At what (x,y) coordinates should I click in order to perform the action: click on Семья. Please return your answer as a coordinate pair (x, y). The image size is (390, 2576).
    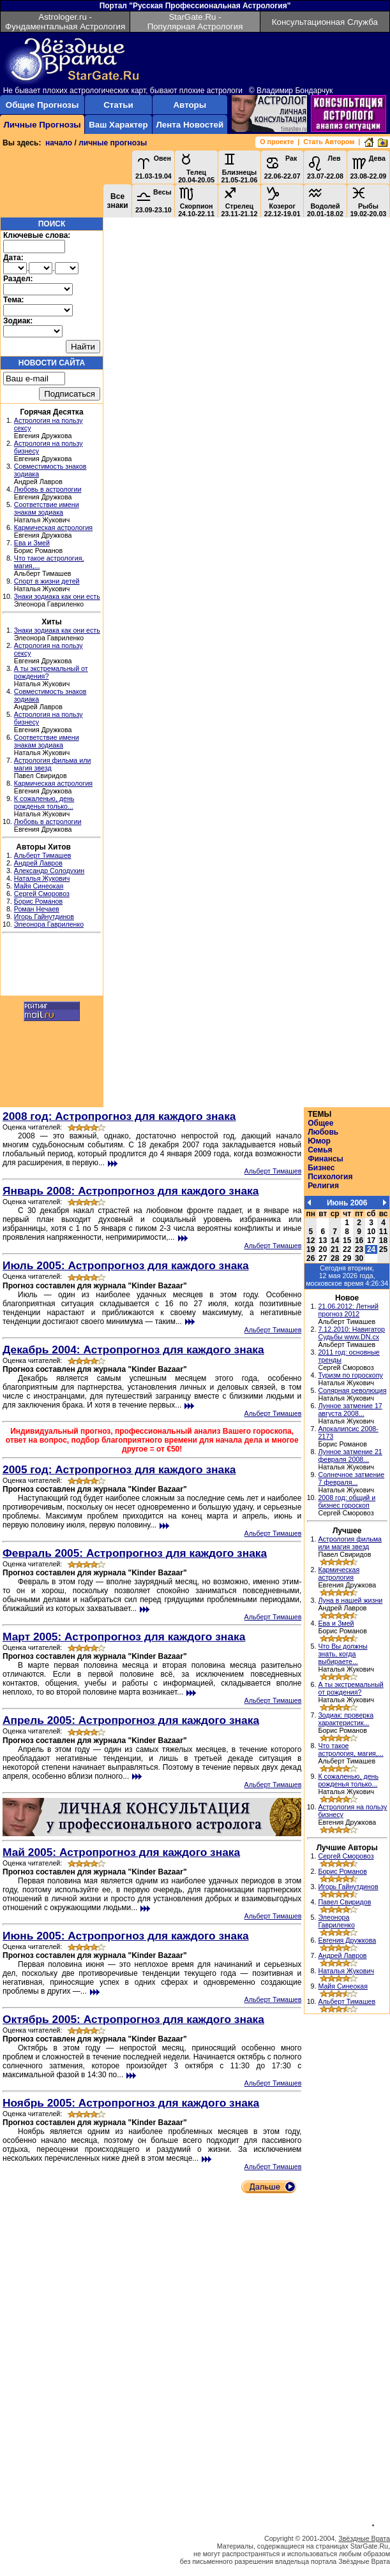
    Looking at the image, I should click on (320, 1149).